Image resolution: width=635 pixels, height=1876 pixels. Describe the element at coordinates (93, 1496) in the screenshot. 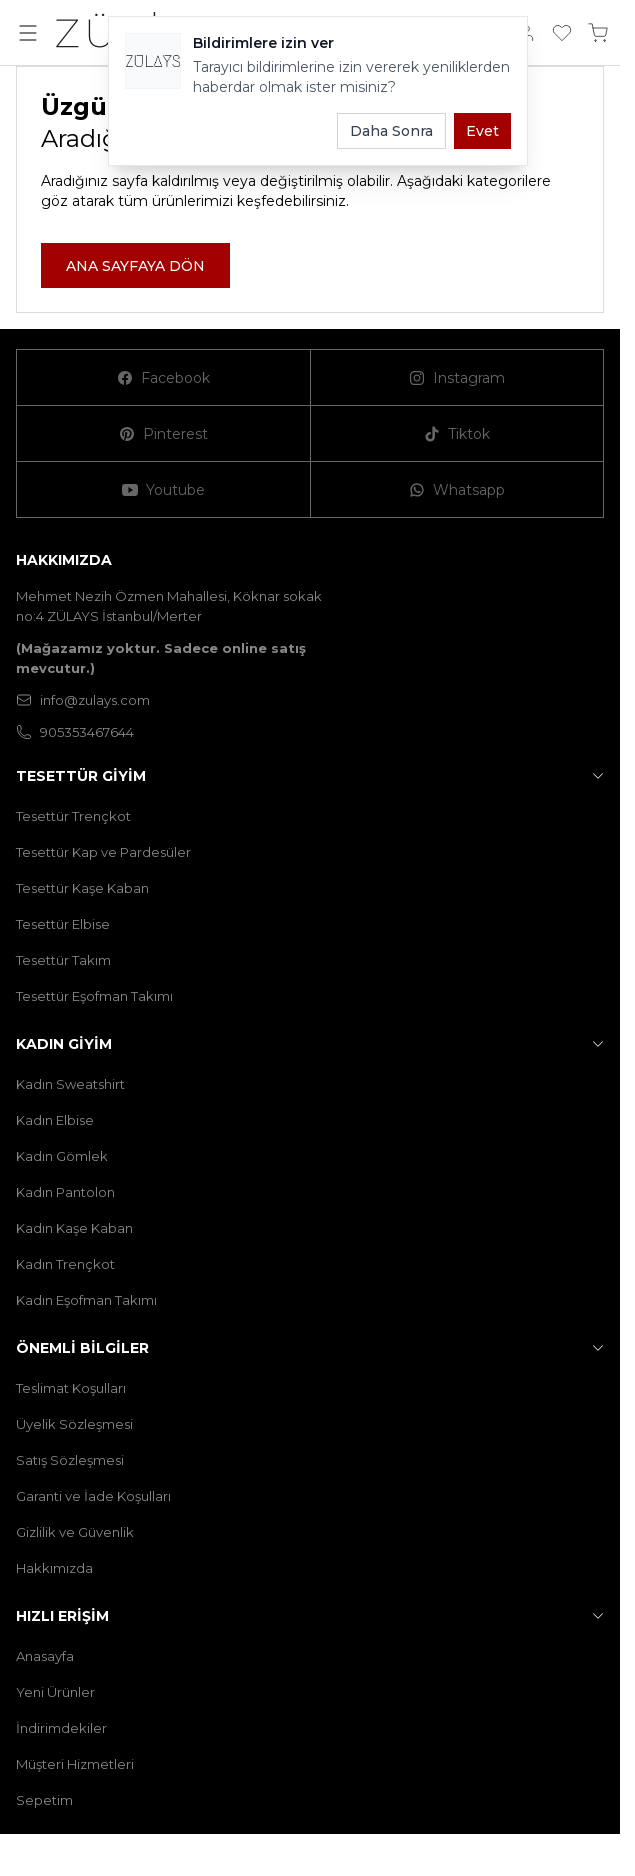

I see `Garanti ve İade Koşulları` at that location.